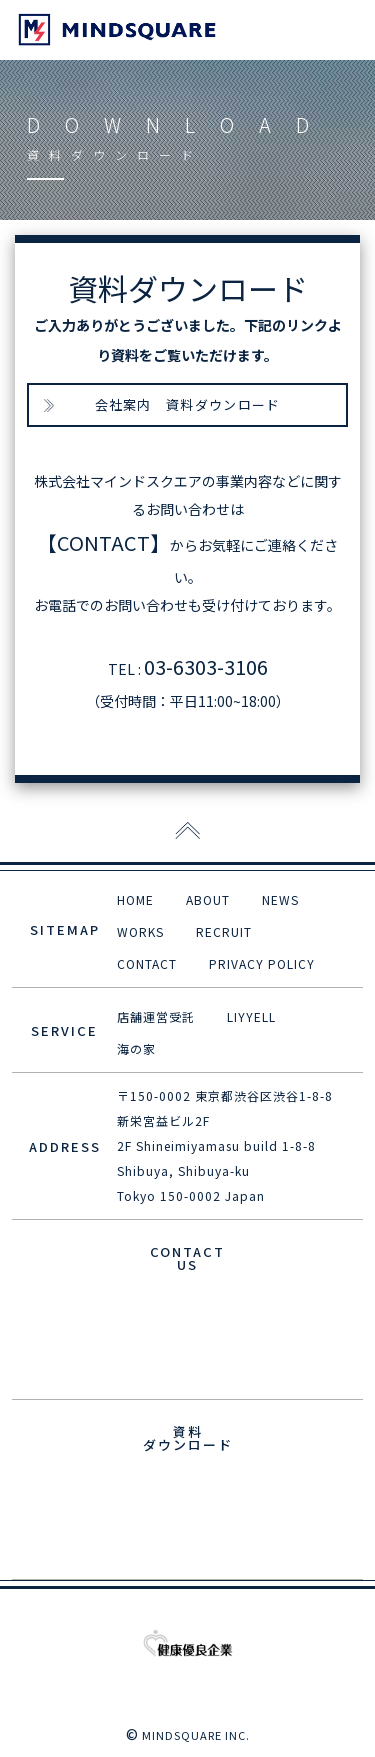  I want to click on NEWS, so click(280, 899).